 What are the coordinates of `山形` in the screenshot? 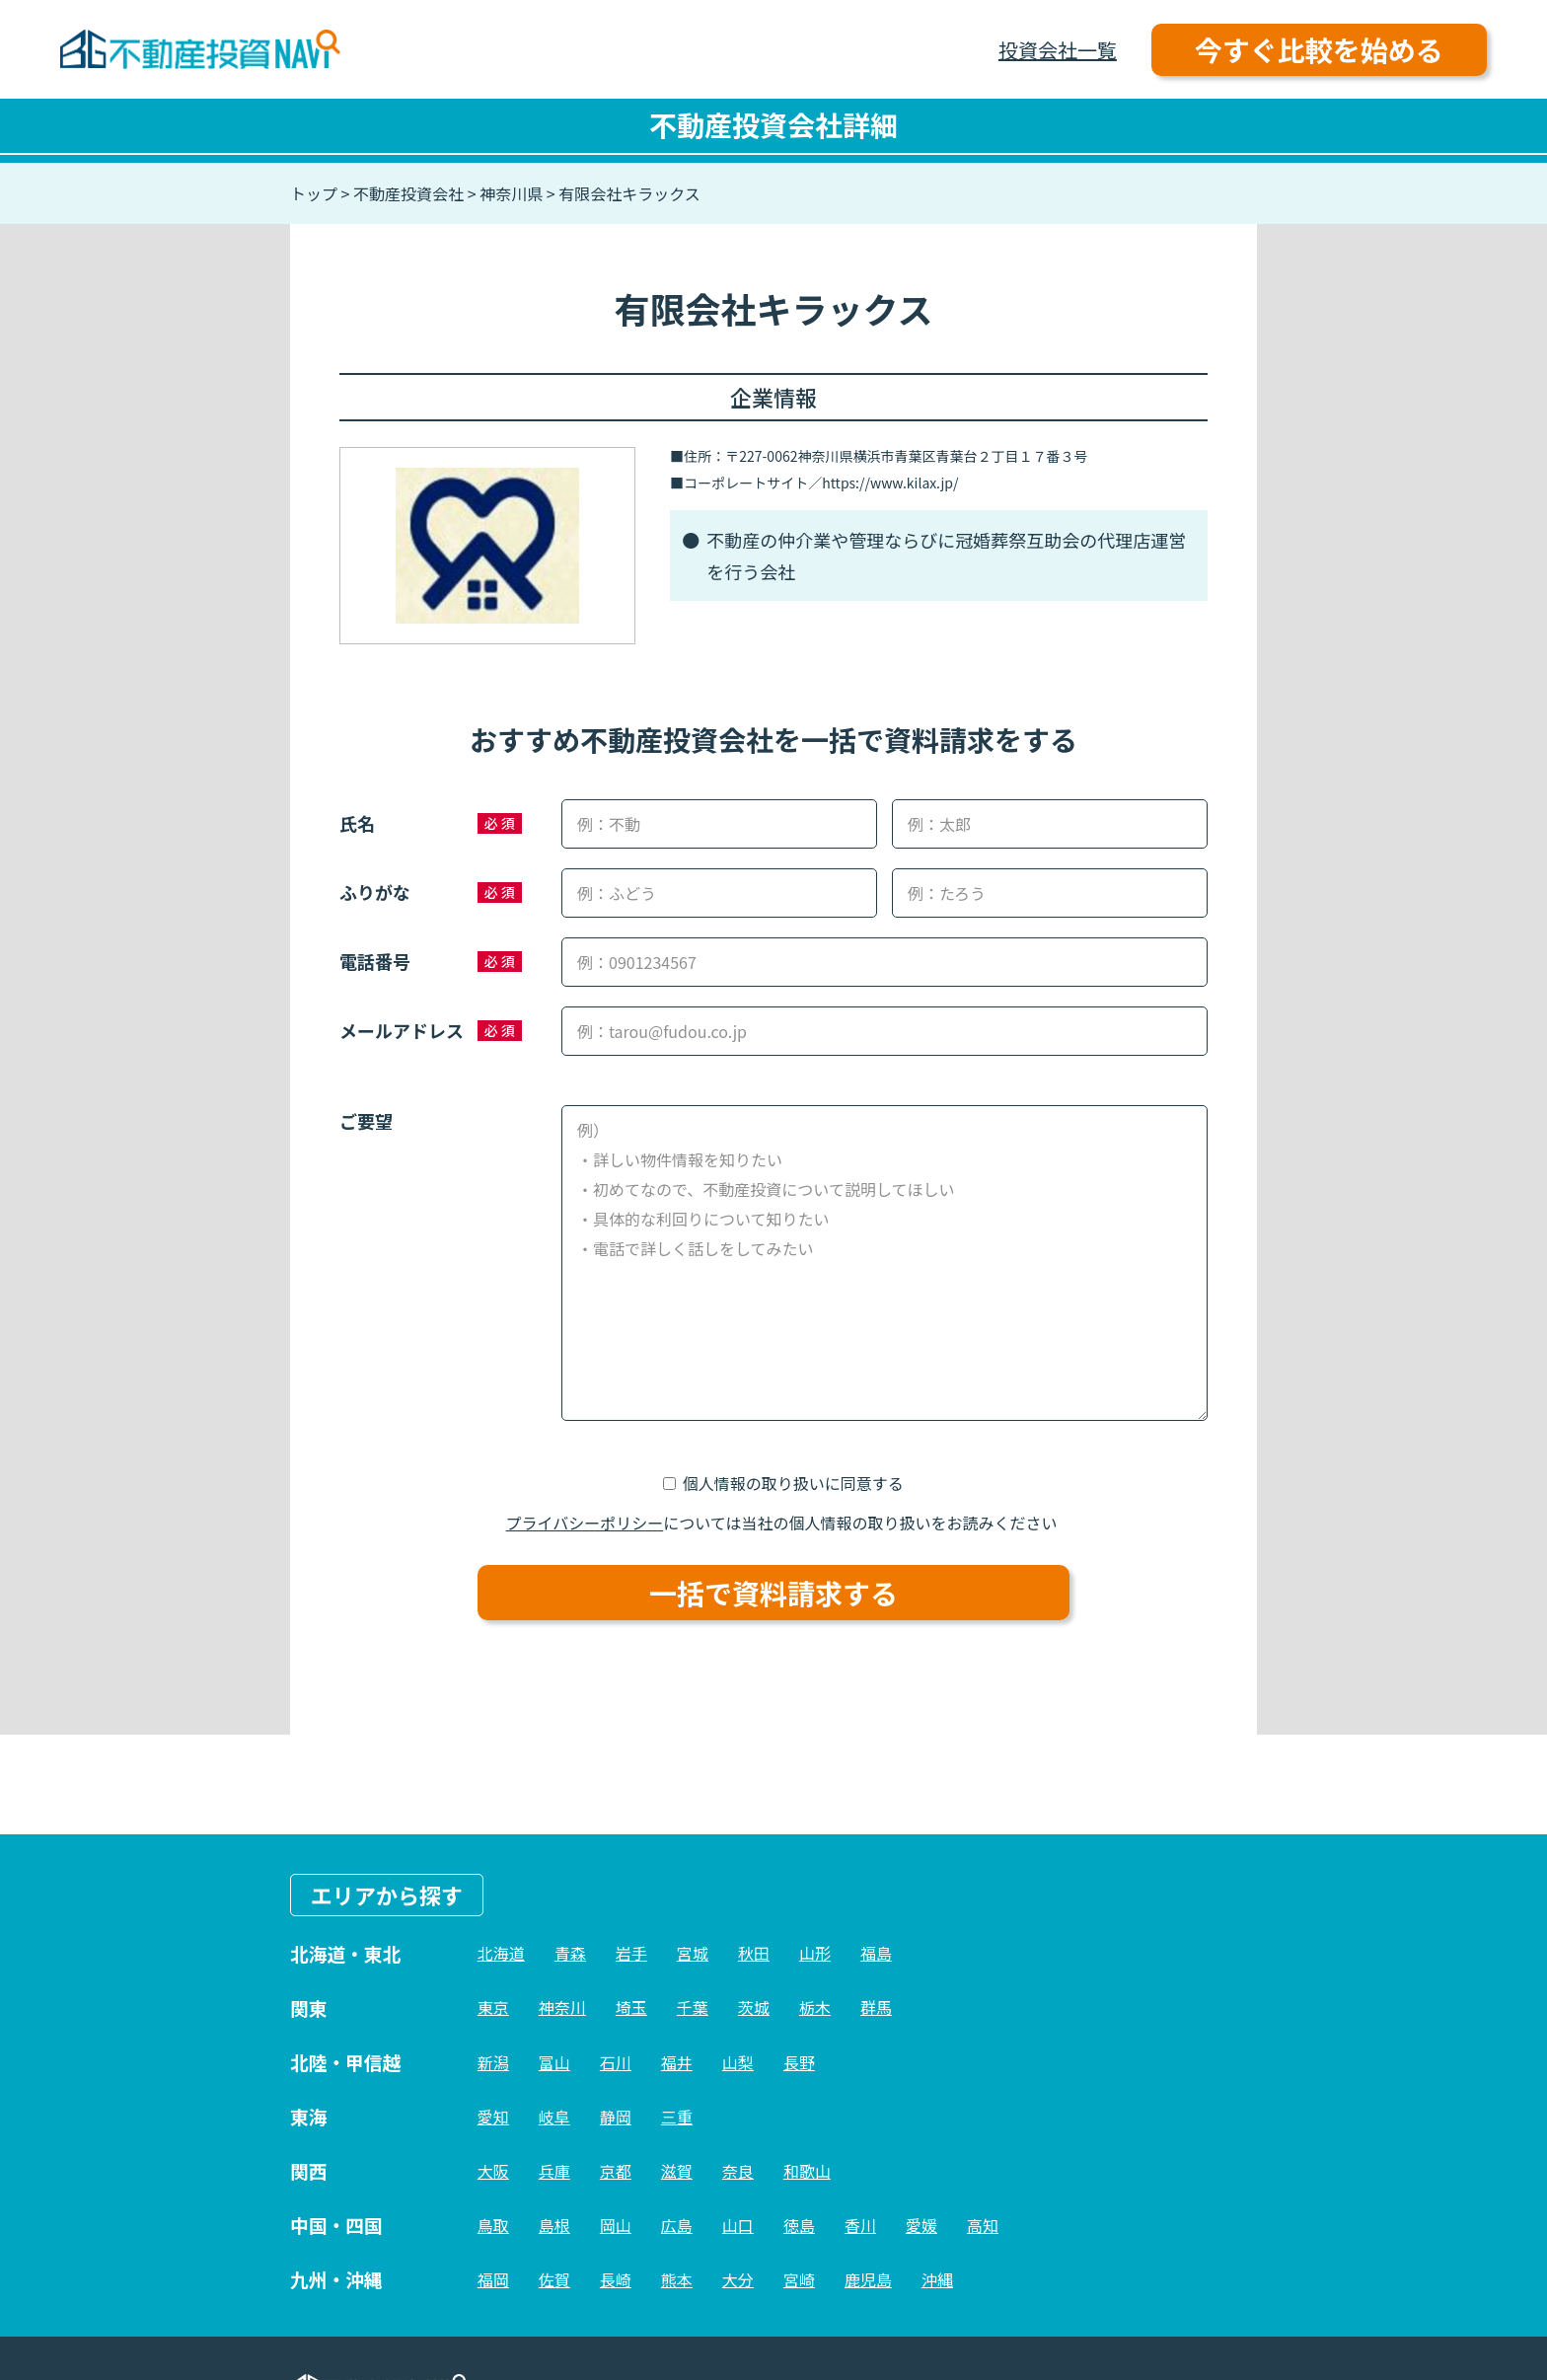 It's located at (815, 1953).